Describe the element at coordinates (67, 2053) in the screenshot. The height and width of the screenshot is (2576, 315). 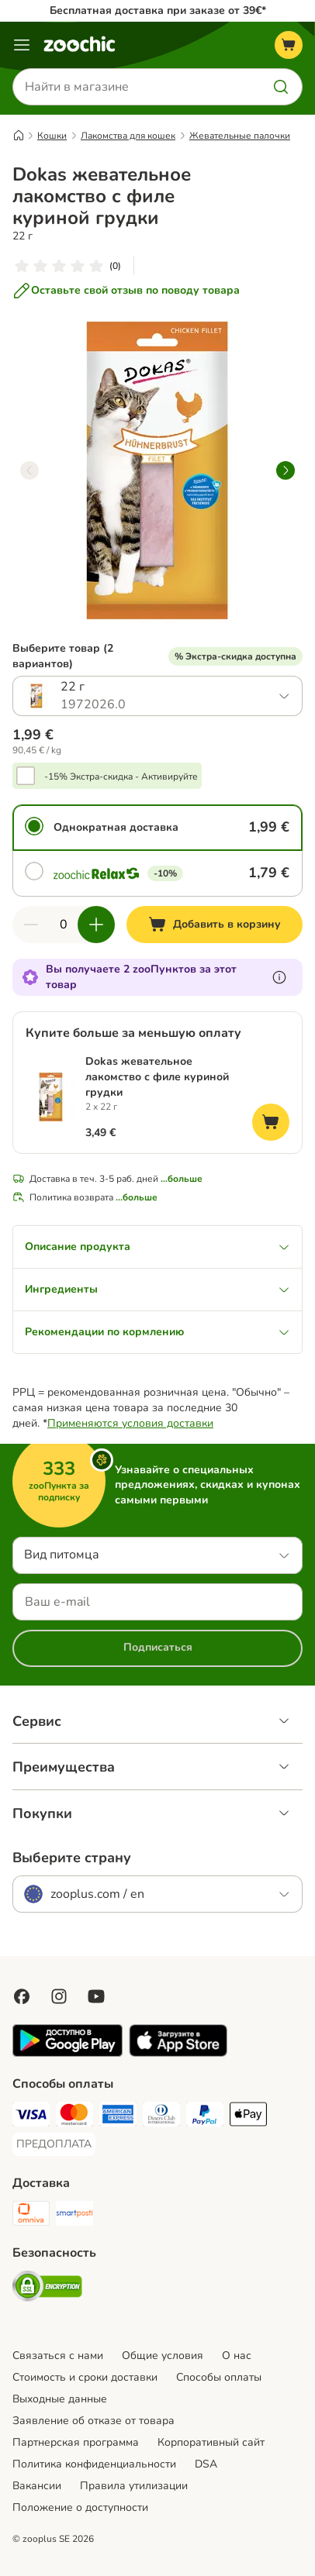
I see `[Visit zooplus app!]` at that location.